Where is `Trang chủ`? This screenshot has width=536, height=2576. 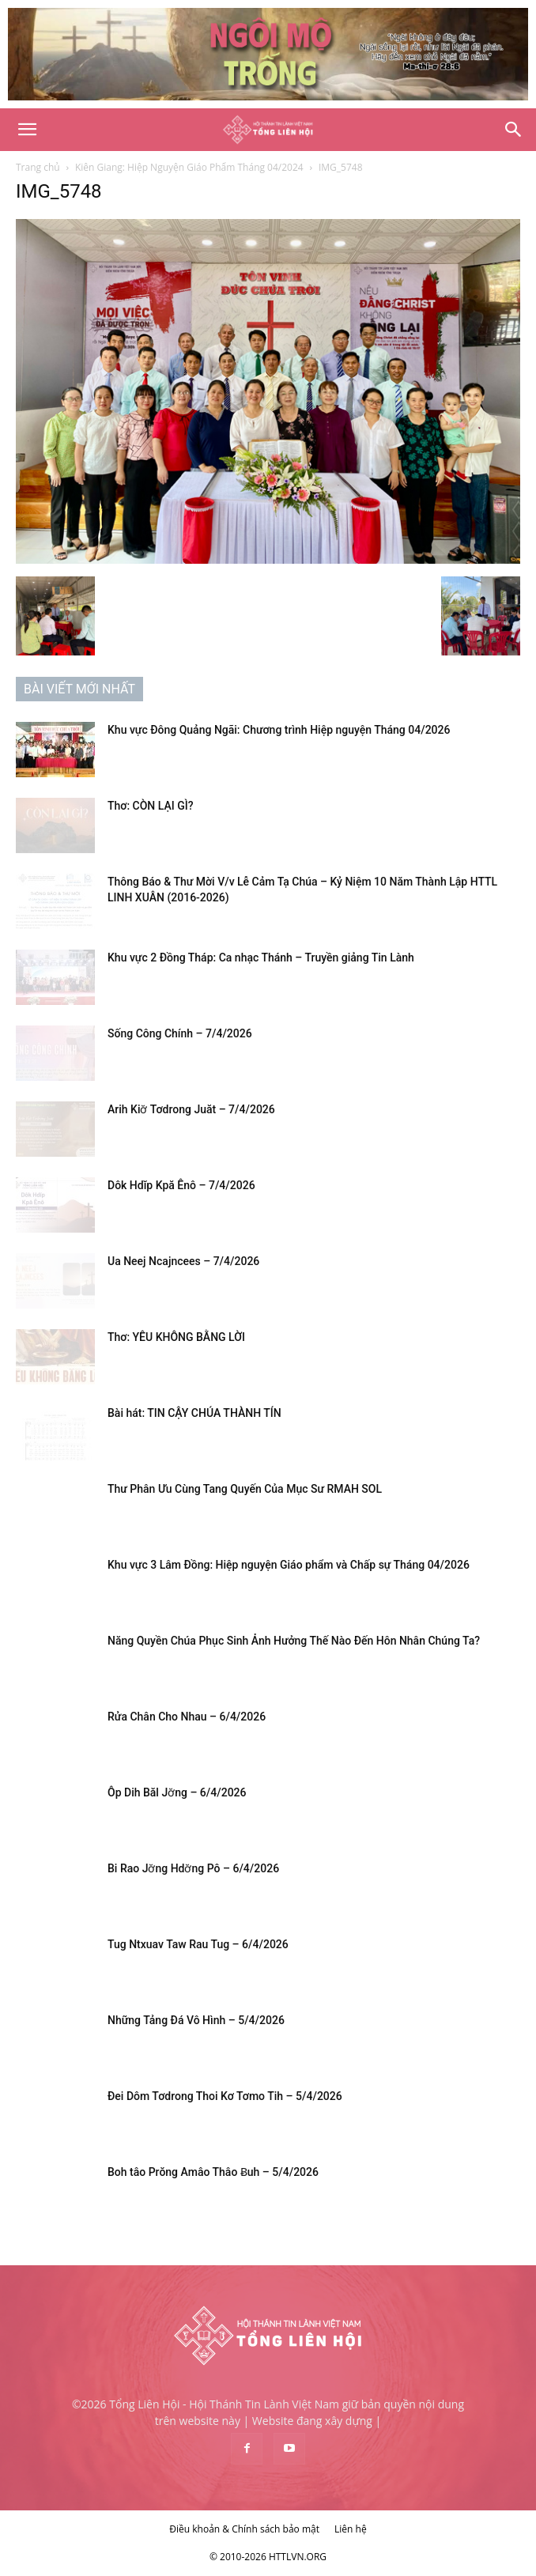 Trang chủ is located at coordinates (38, 167).